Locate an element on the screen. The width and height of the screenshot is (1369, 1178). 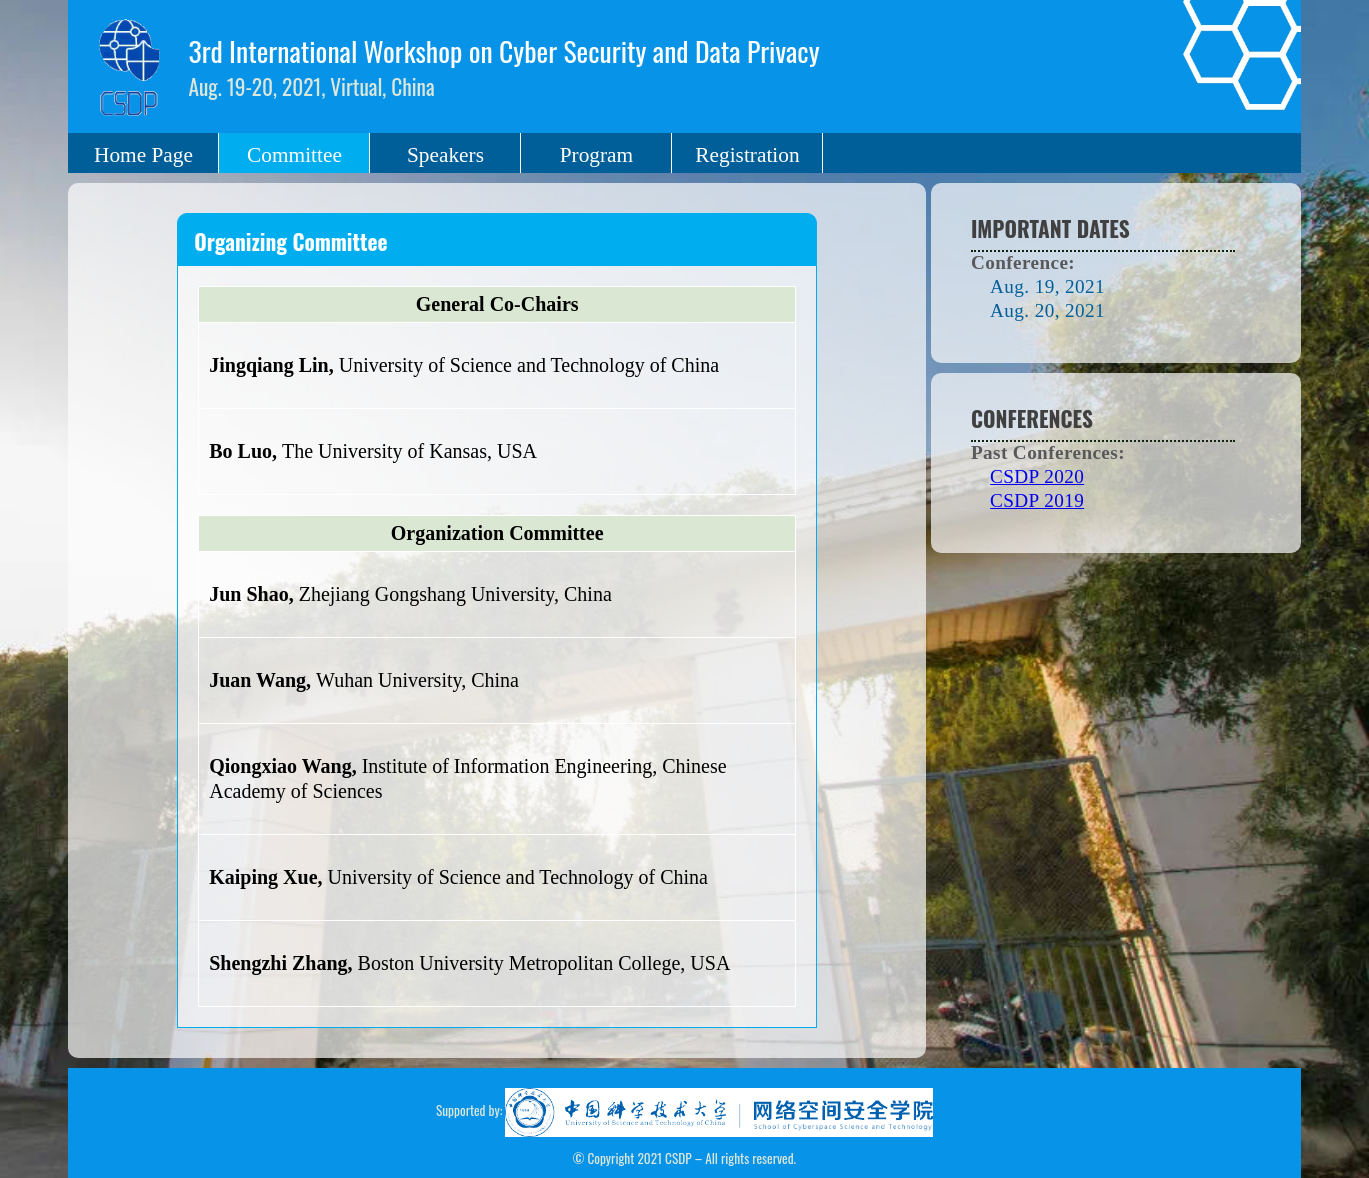
CSDP 2020 is located at coordinates (1037, 476).